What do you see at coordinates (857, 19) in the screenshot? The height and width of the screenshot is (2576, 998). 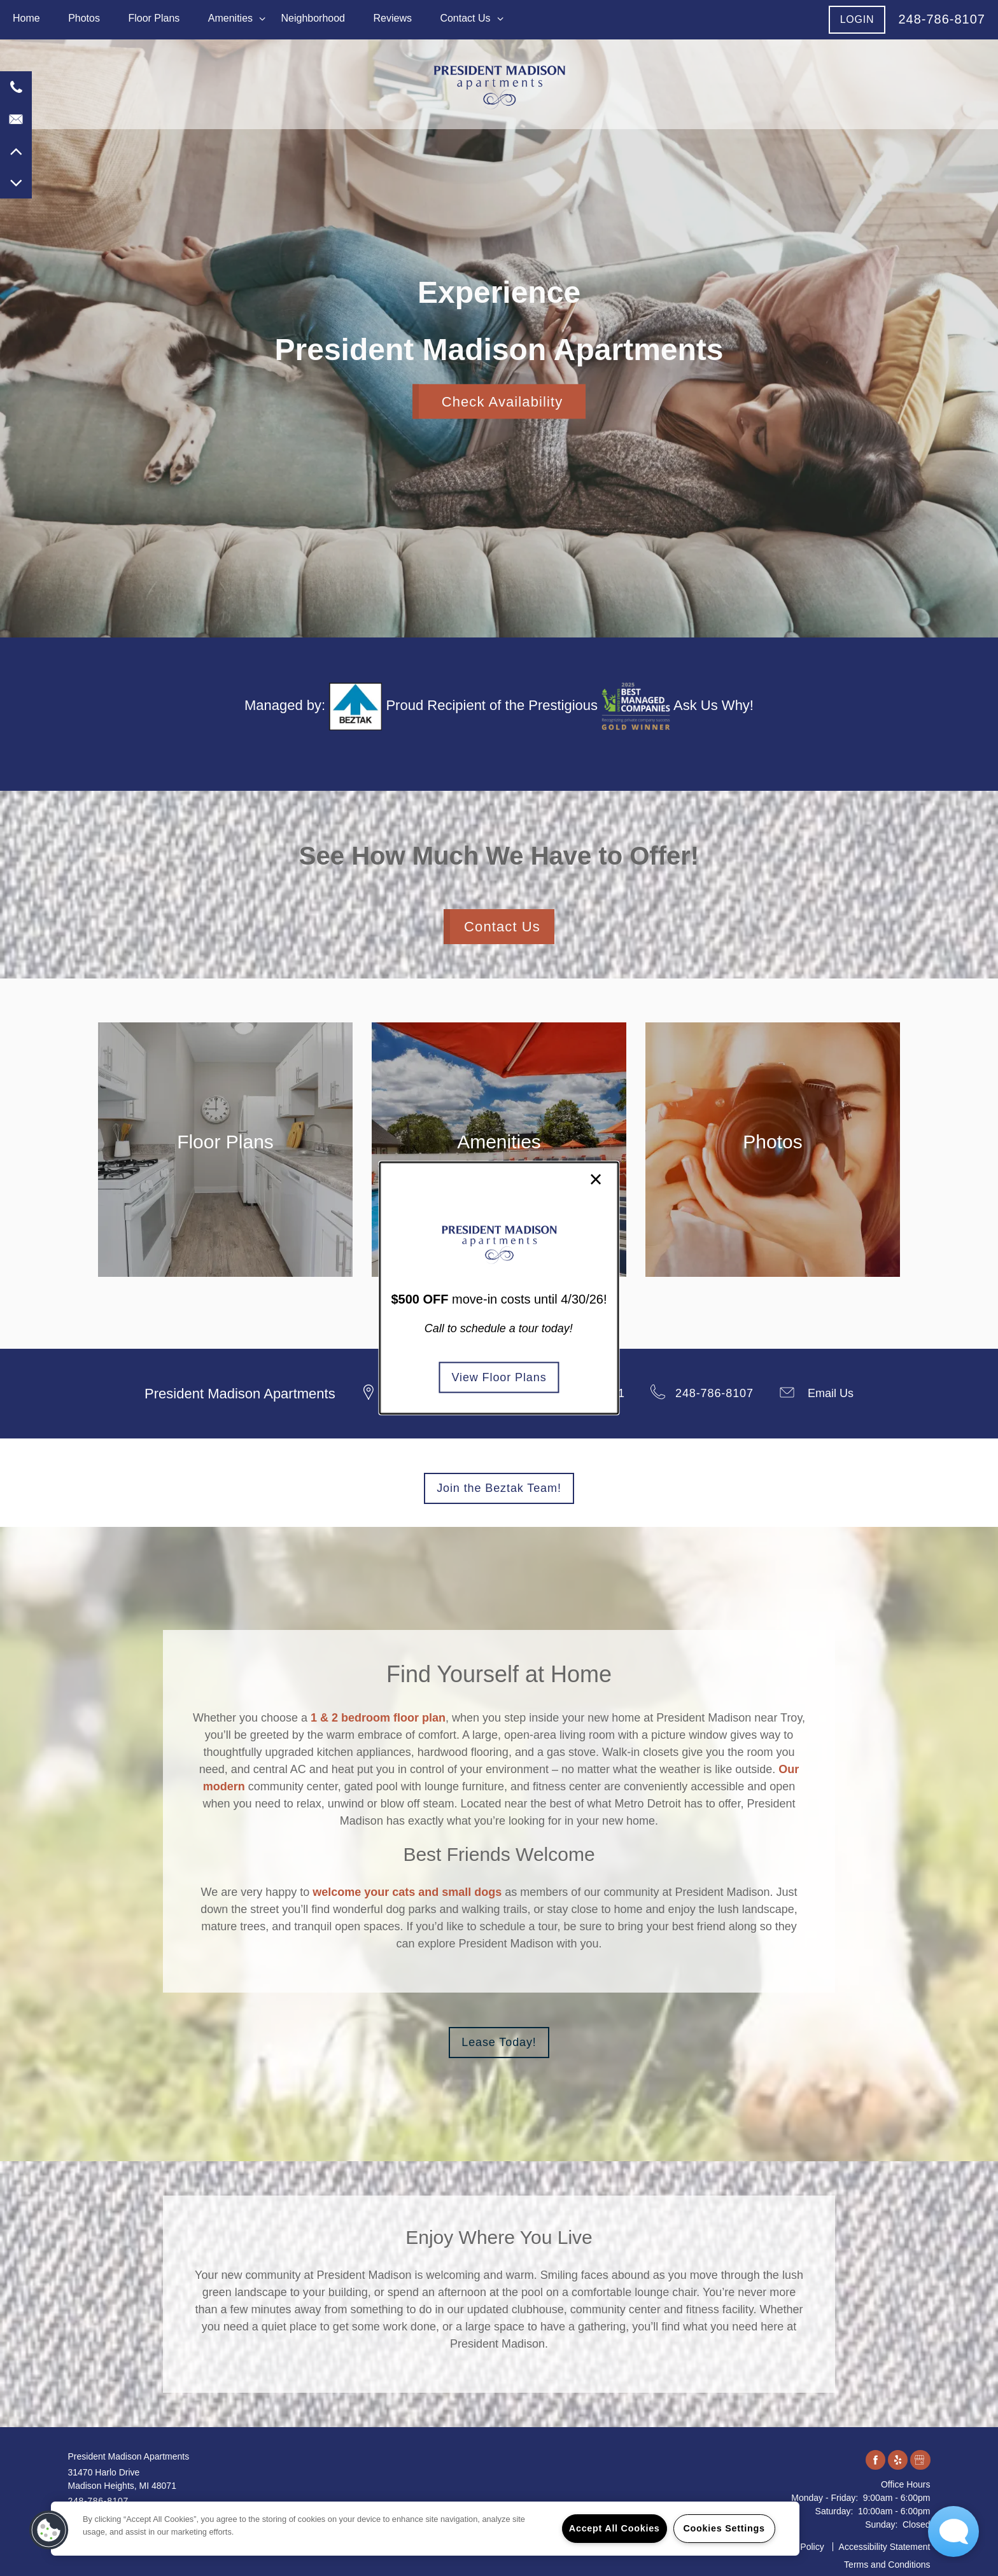 I see `[button]` at bounding box center [857, 19].